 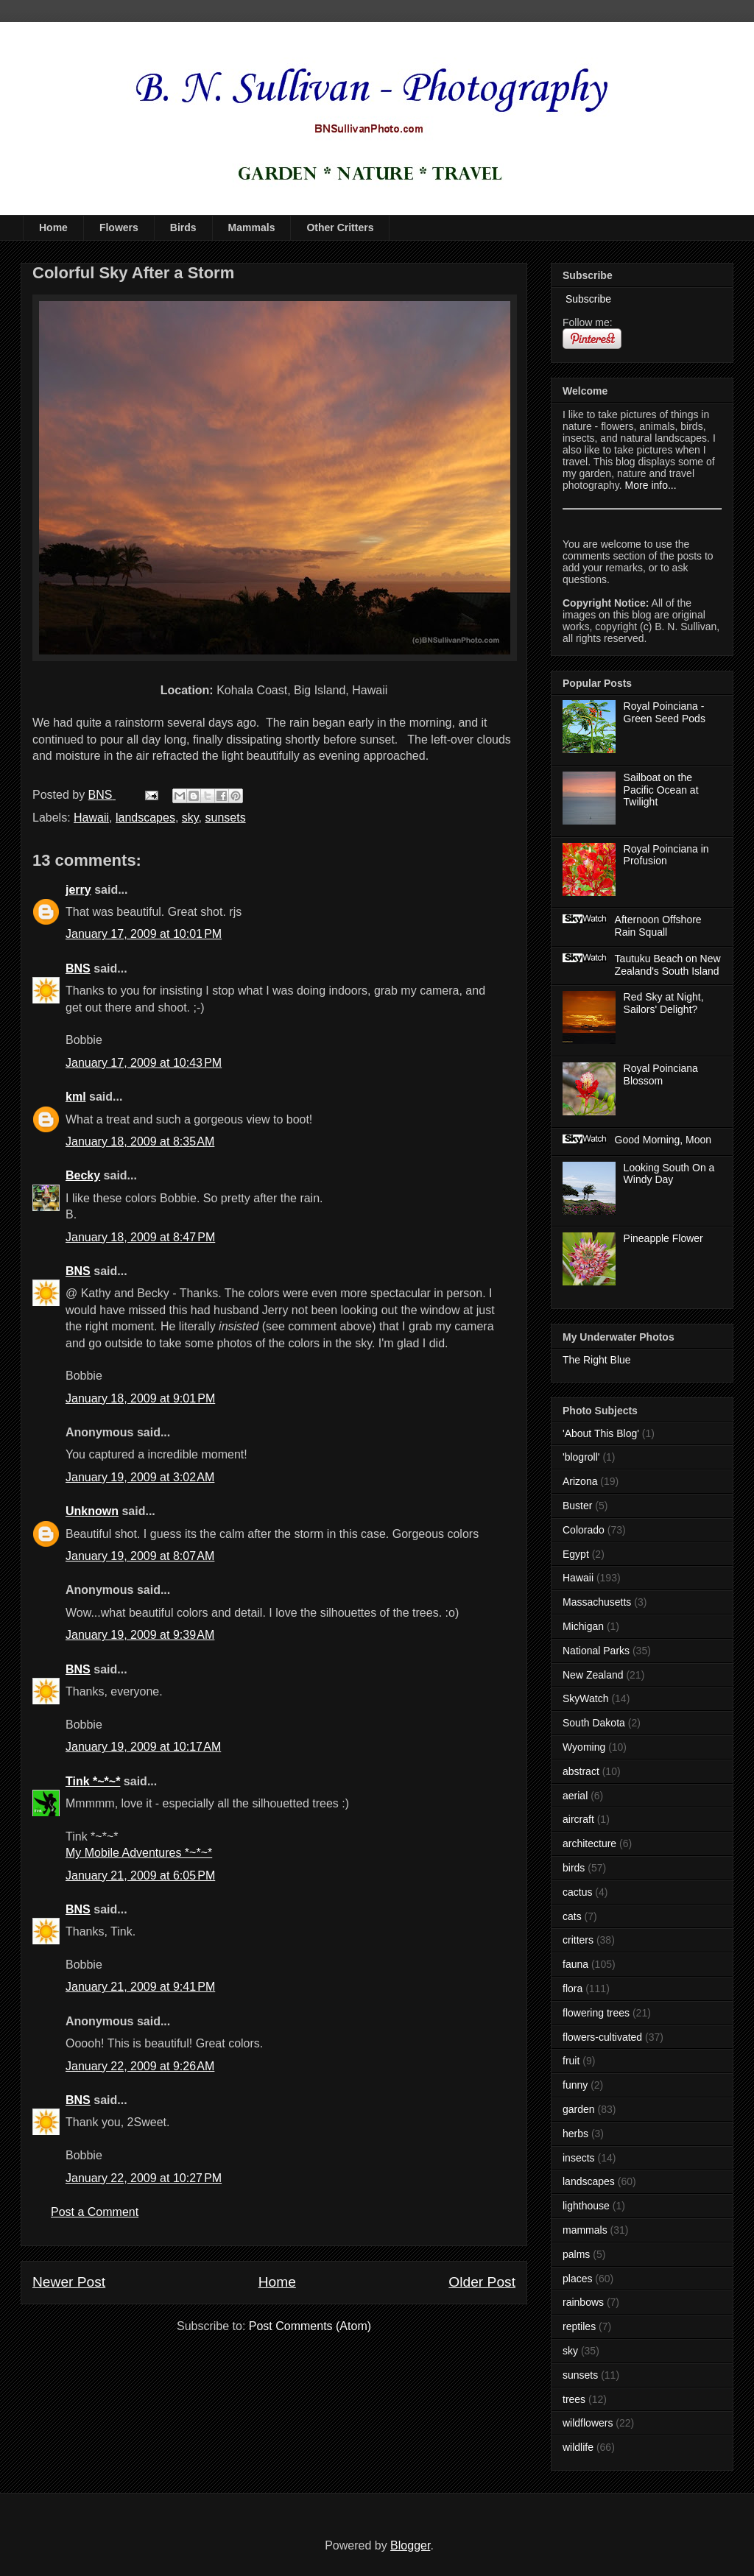 What do you see at coordinates (581, 1457) in the screenshot?
I see `'blogroll'` at bounding box center [581, 1457].